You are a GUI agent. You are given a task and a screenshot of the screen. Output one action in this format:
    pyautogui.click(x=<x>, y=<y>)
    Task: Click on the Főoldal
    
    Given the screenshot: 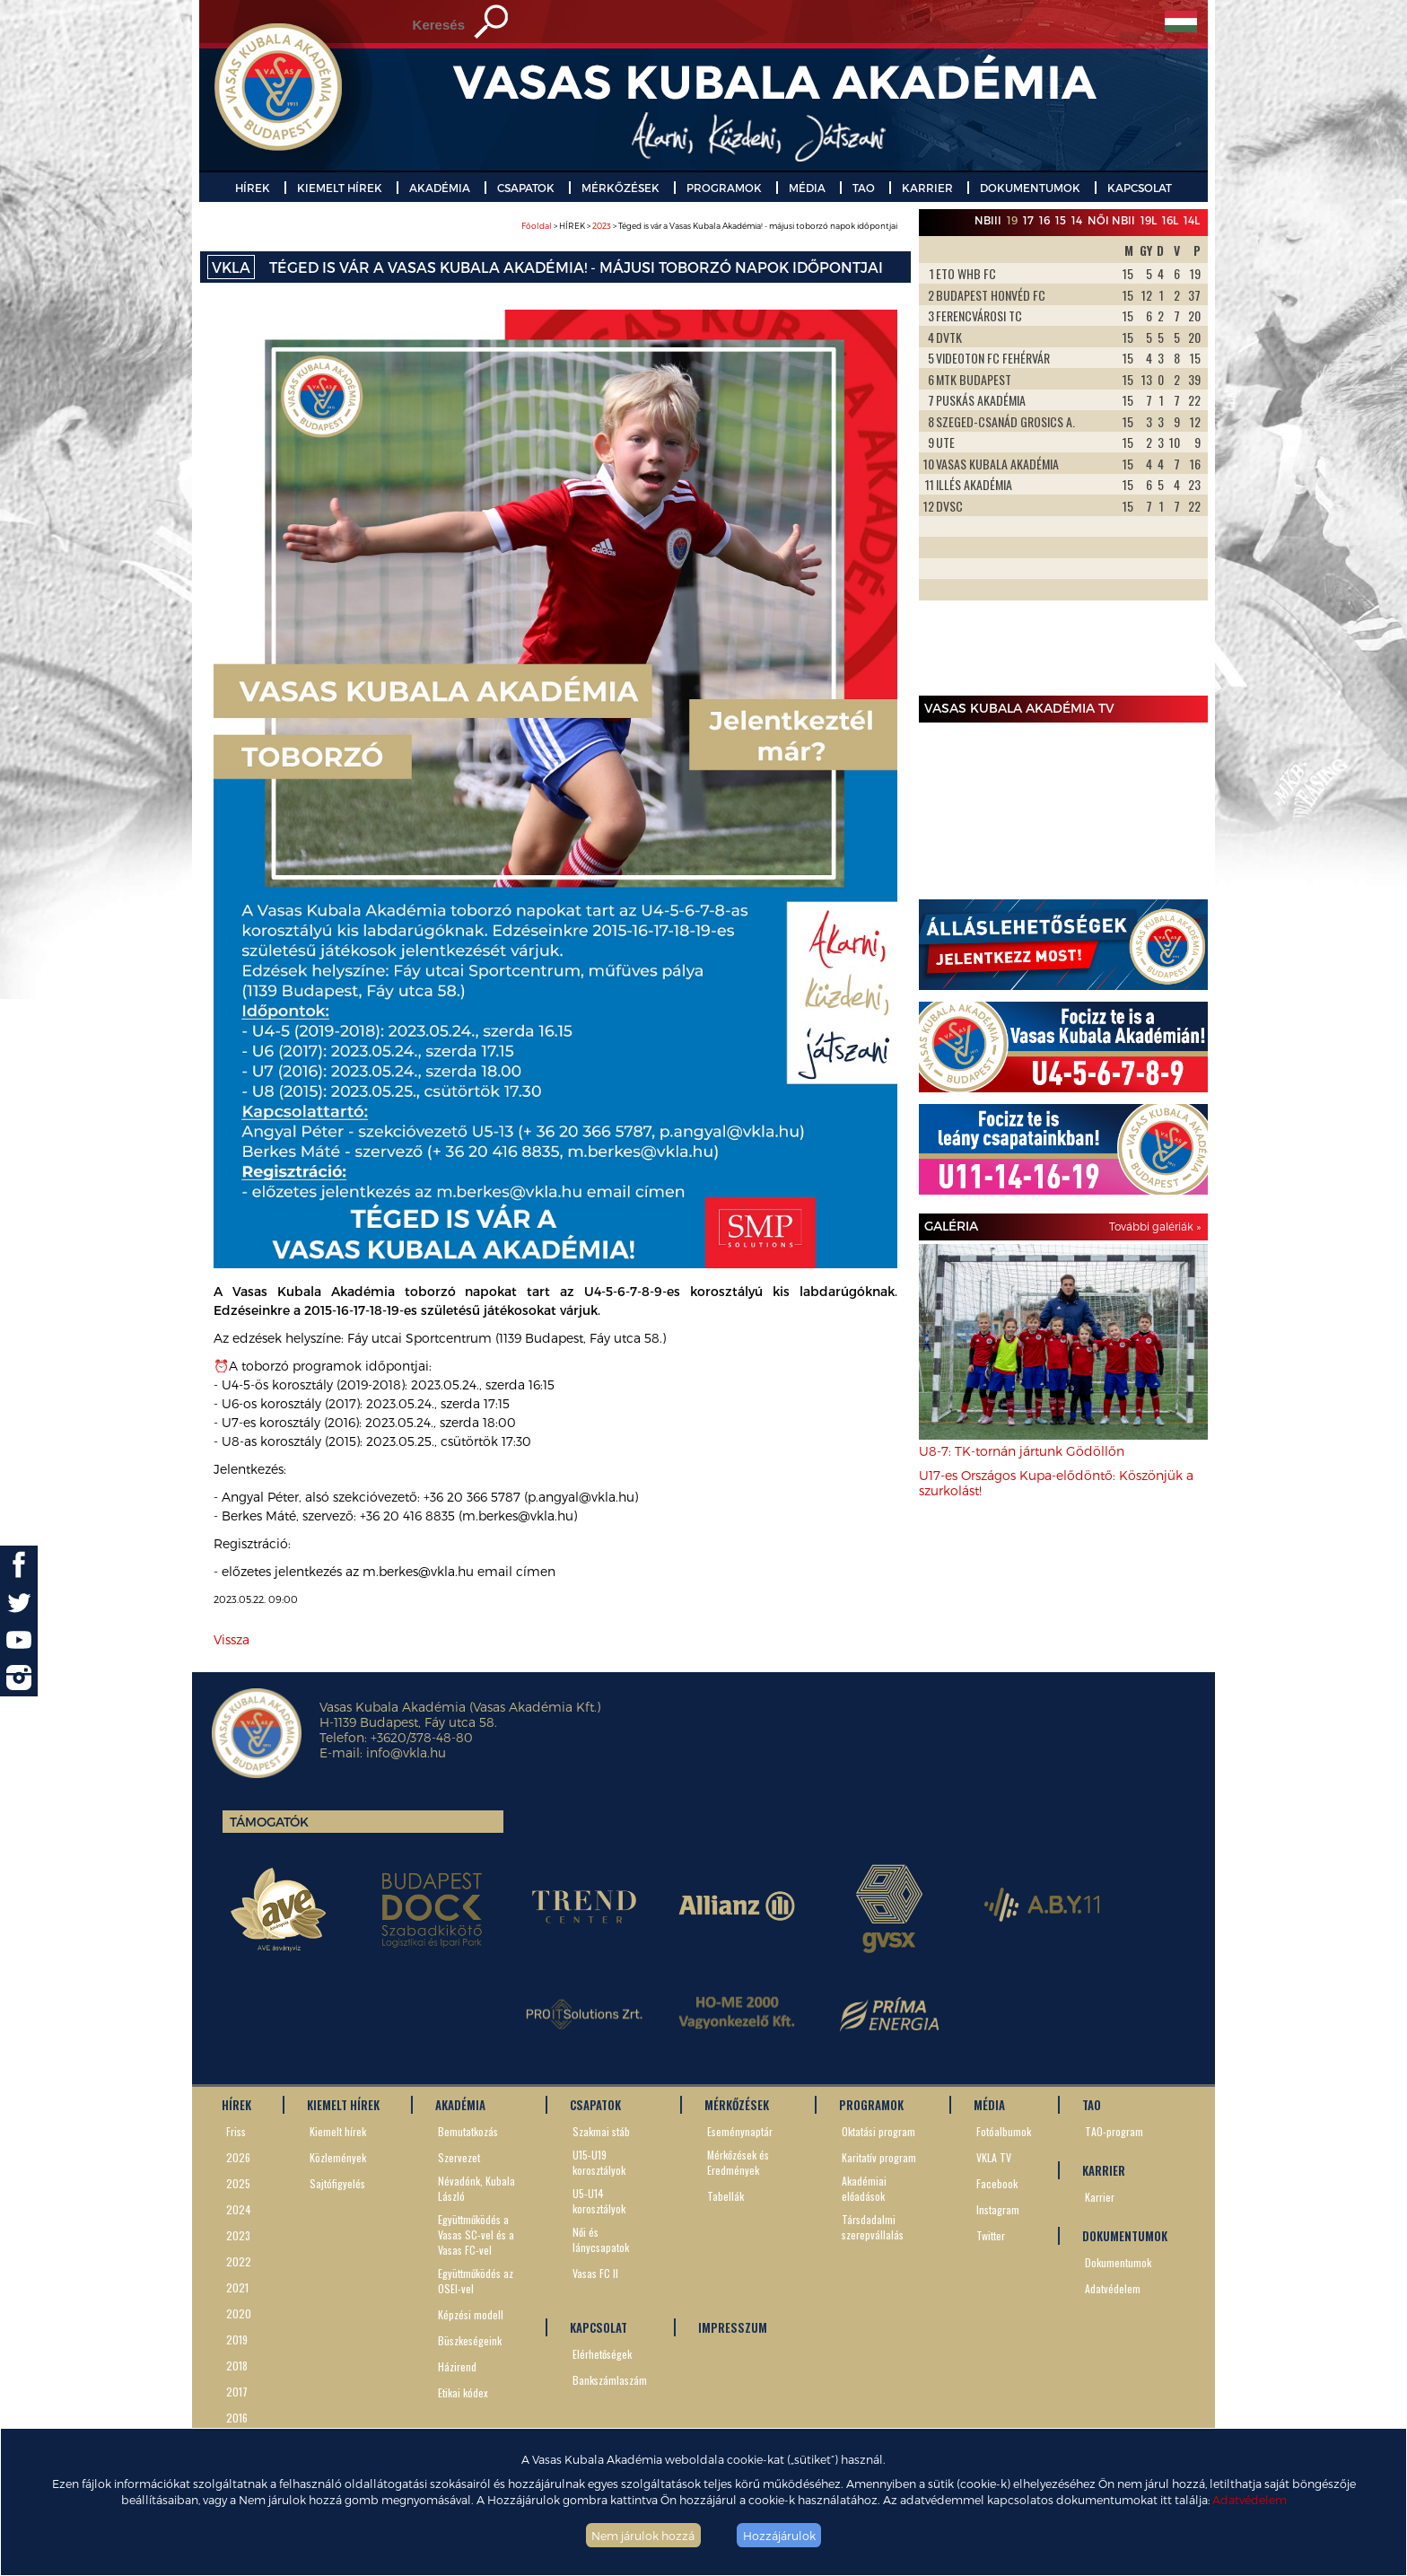 What is the action you would take?
    pyautogui.click(x=536, y=226)
    